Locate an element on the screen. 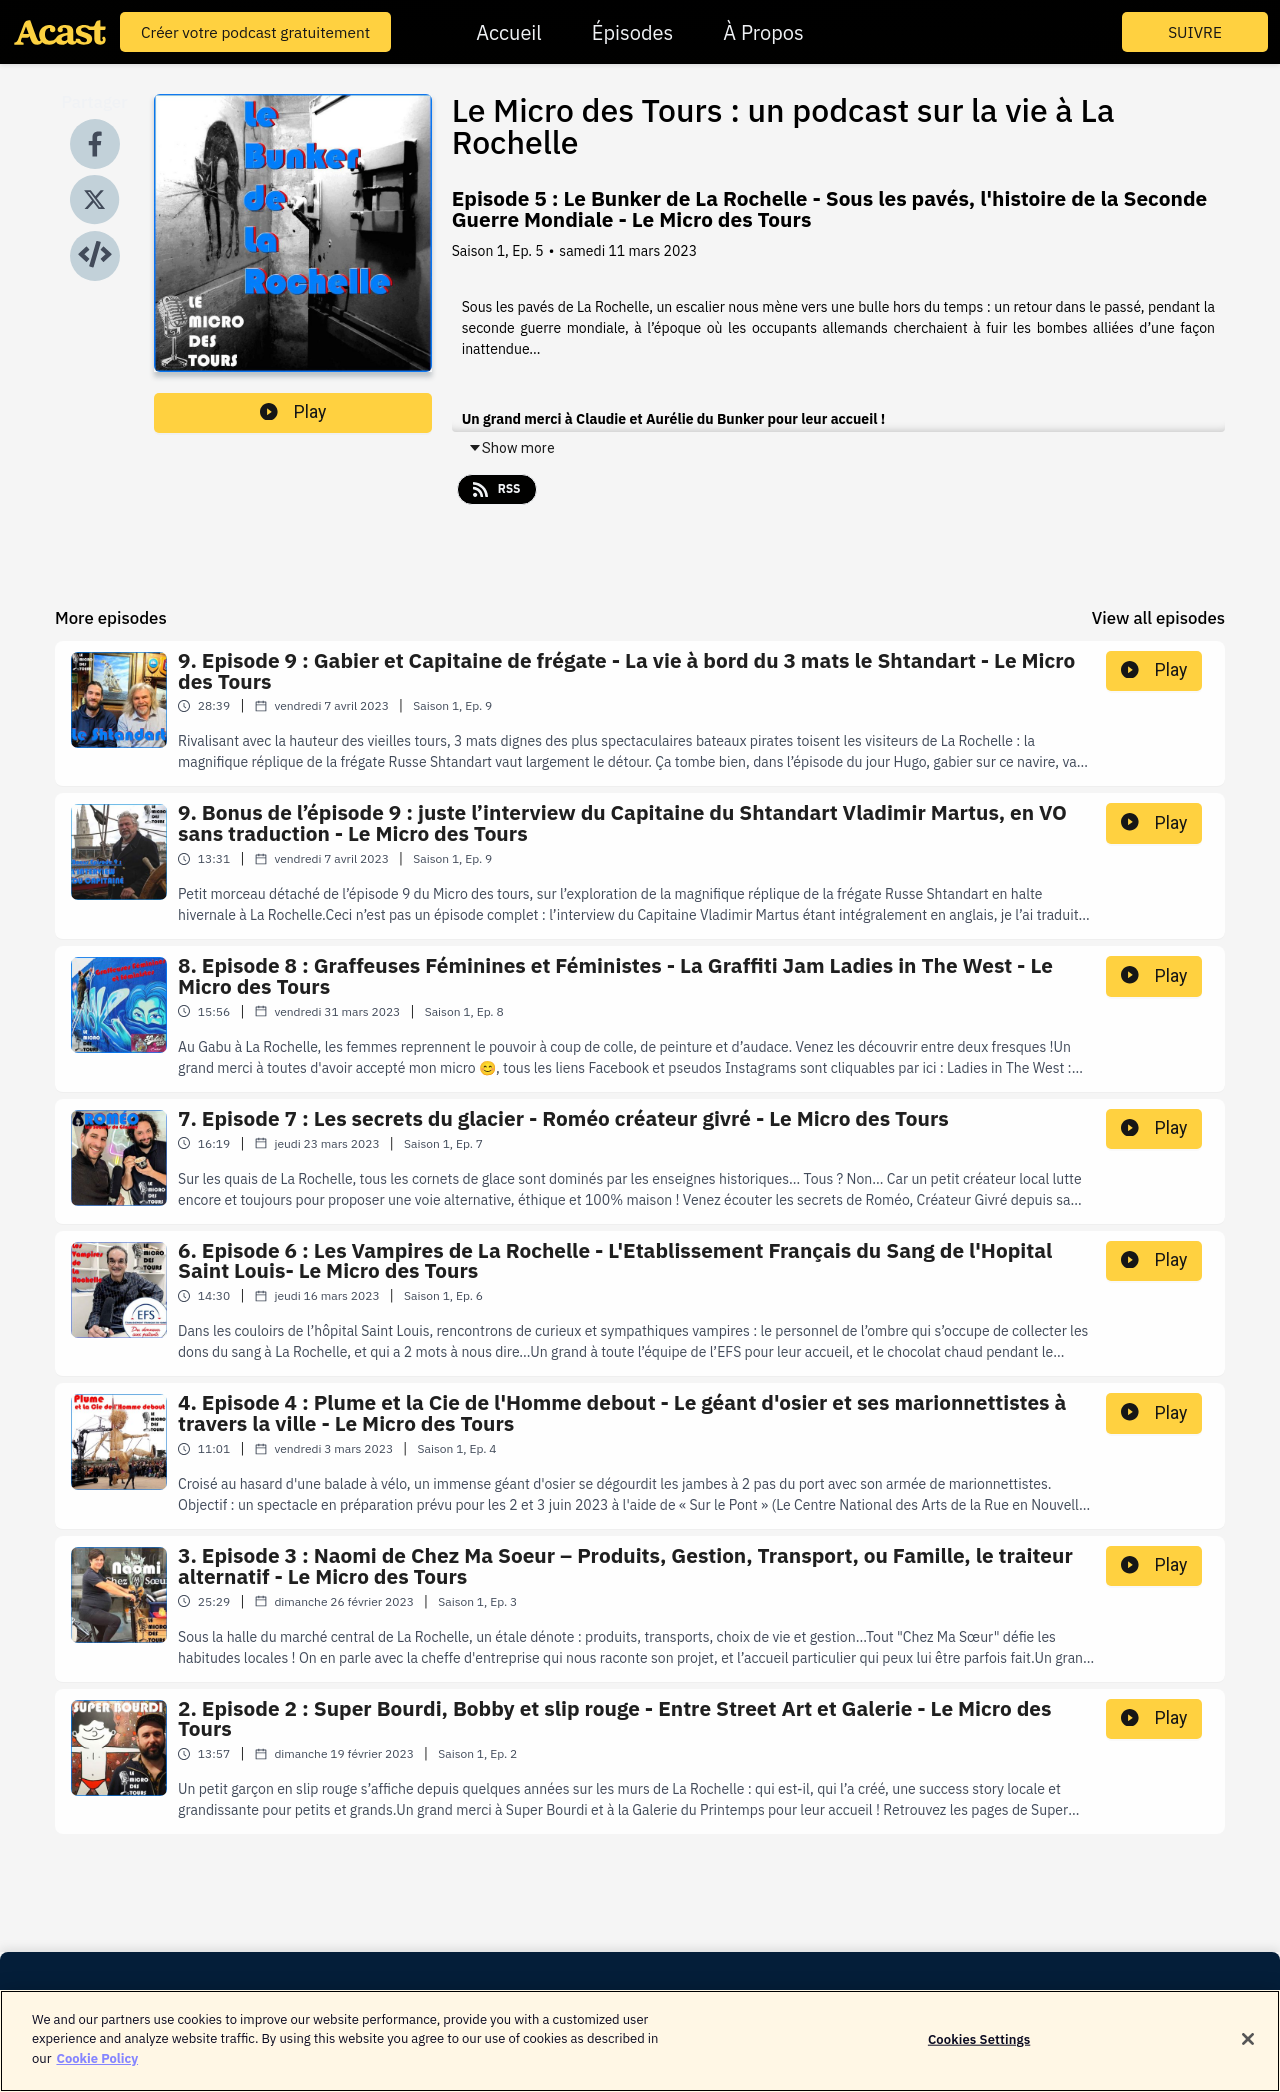 Image resolution: width=1280 pixels, height=2092 pixels. Cookies Settings is located at coordinates (979, 2050).